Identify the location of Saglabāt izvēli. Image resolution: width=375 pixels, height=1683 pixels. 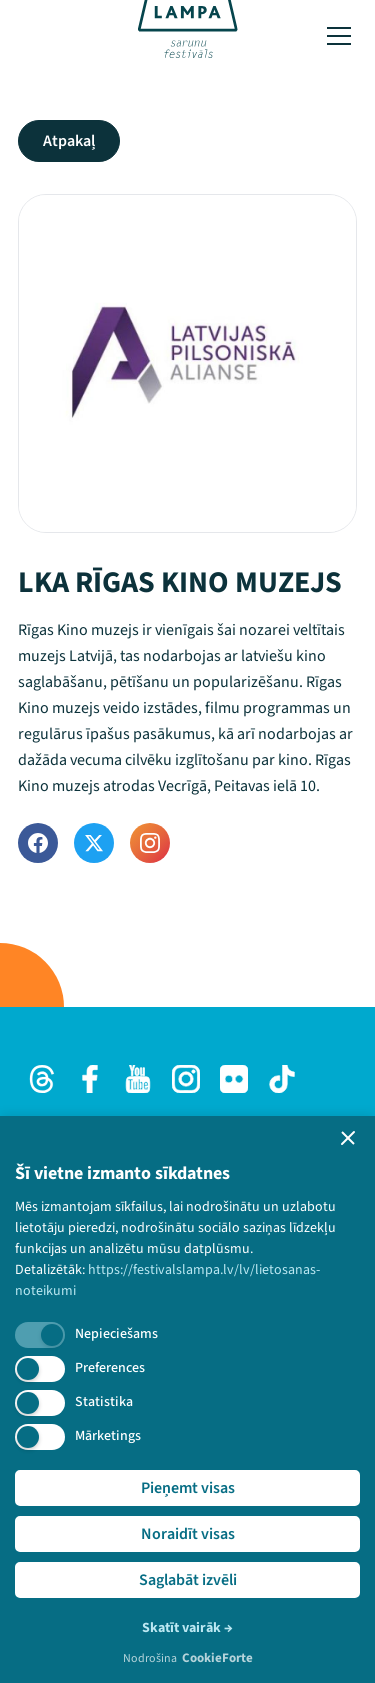
(188, 1580).